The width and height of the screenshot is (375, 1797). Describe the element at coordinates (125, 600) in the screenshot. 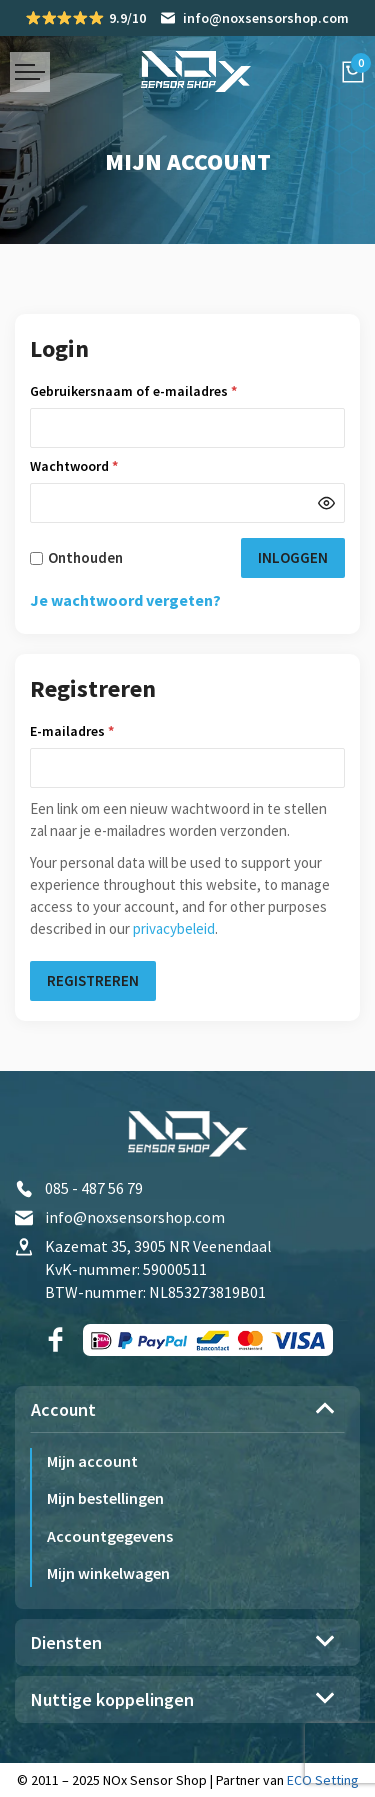

I see `Je wachtwoord vergeten?` at that location.